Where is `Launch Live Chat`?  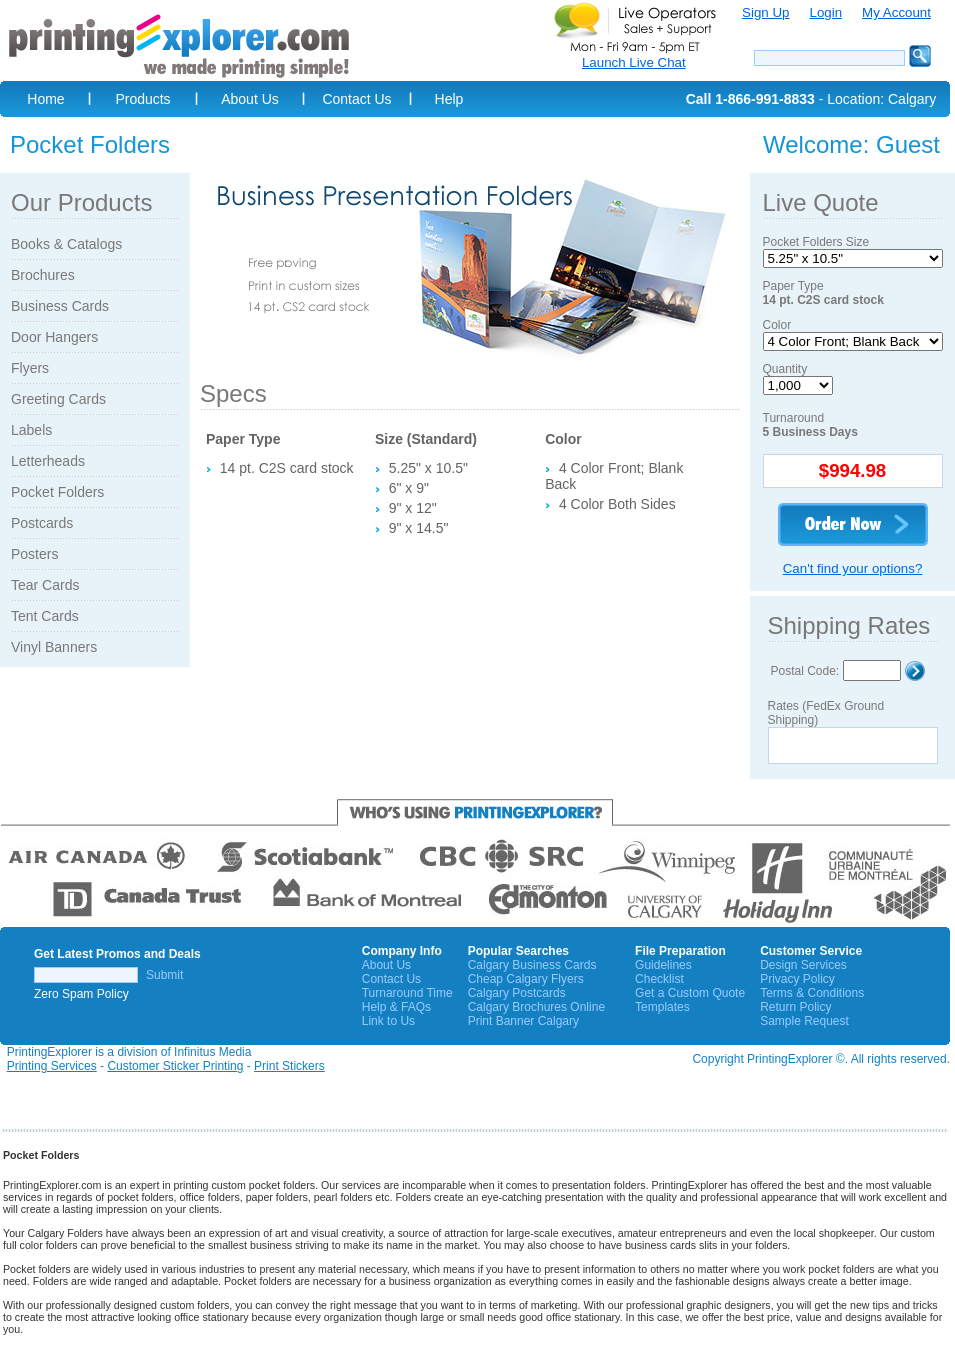
Launch Live Chat is located at coordinates (634, 62).